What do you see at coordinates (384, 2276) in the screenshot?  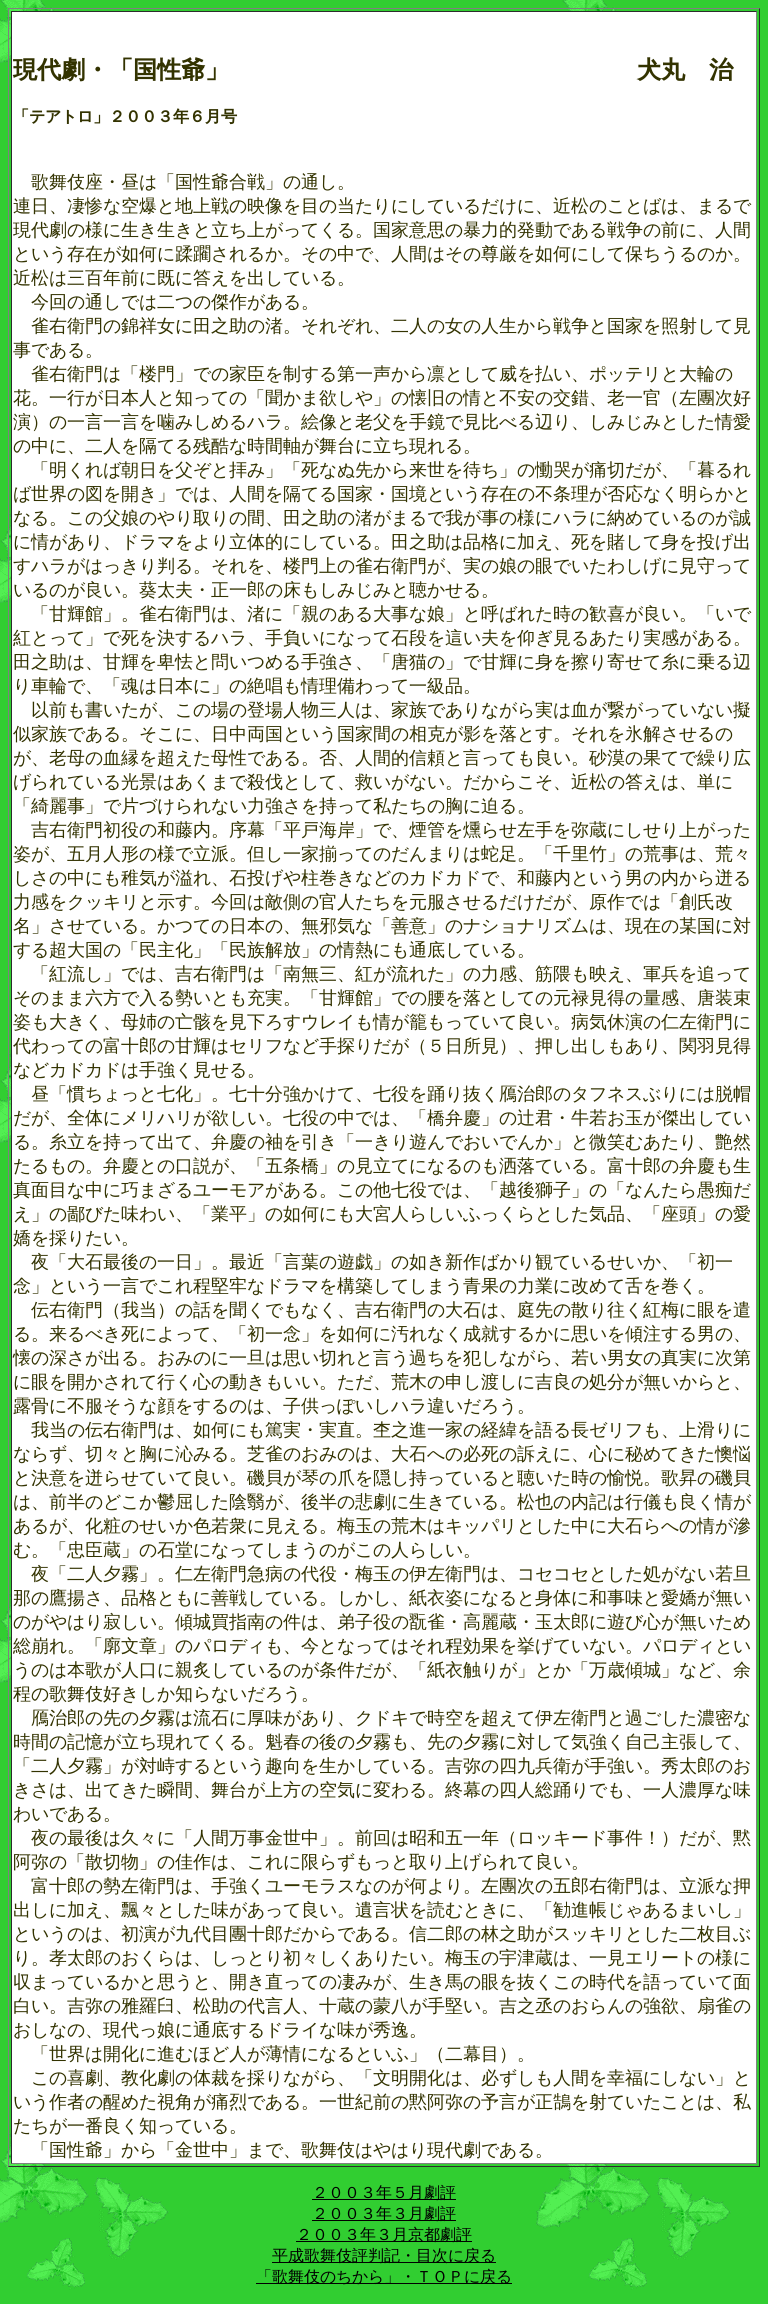 I see `「歌舞伎のちから」・ＴＯＰに戻る` at bounding box center [384, 2276].